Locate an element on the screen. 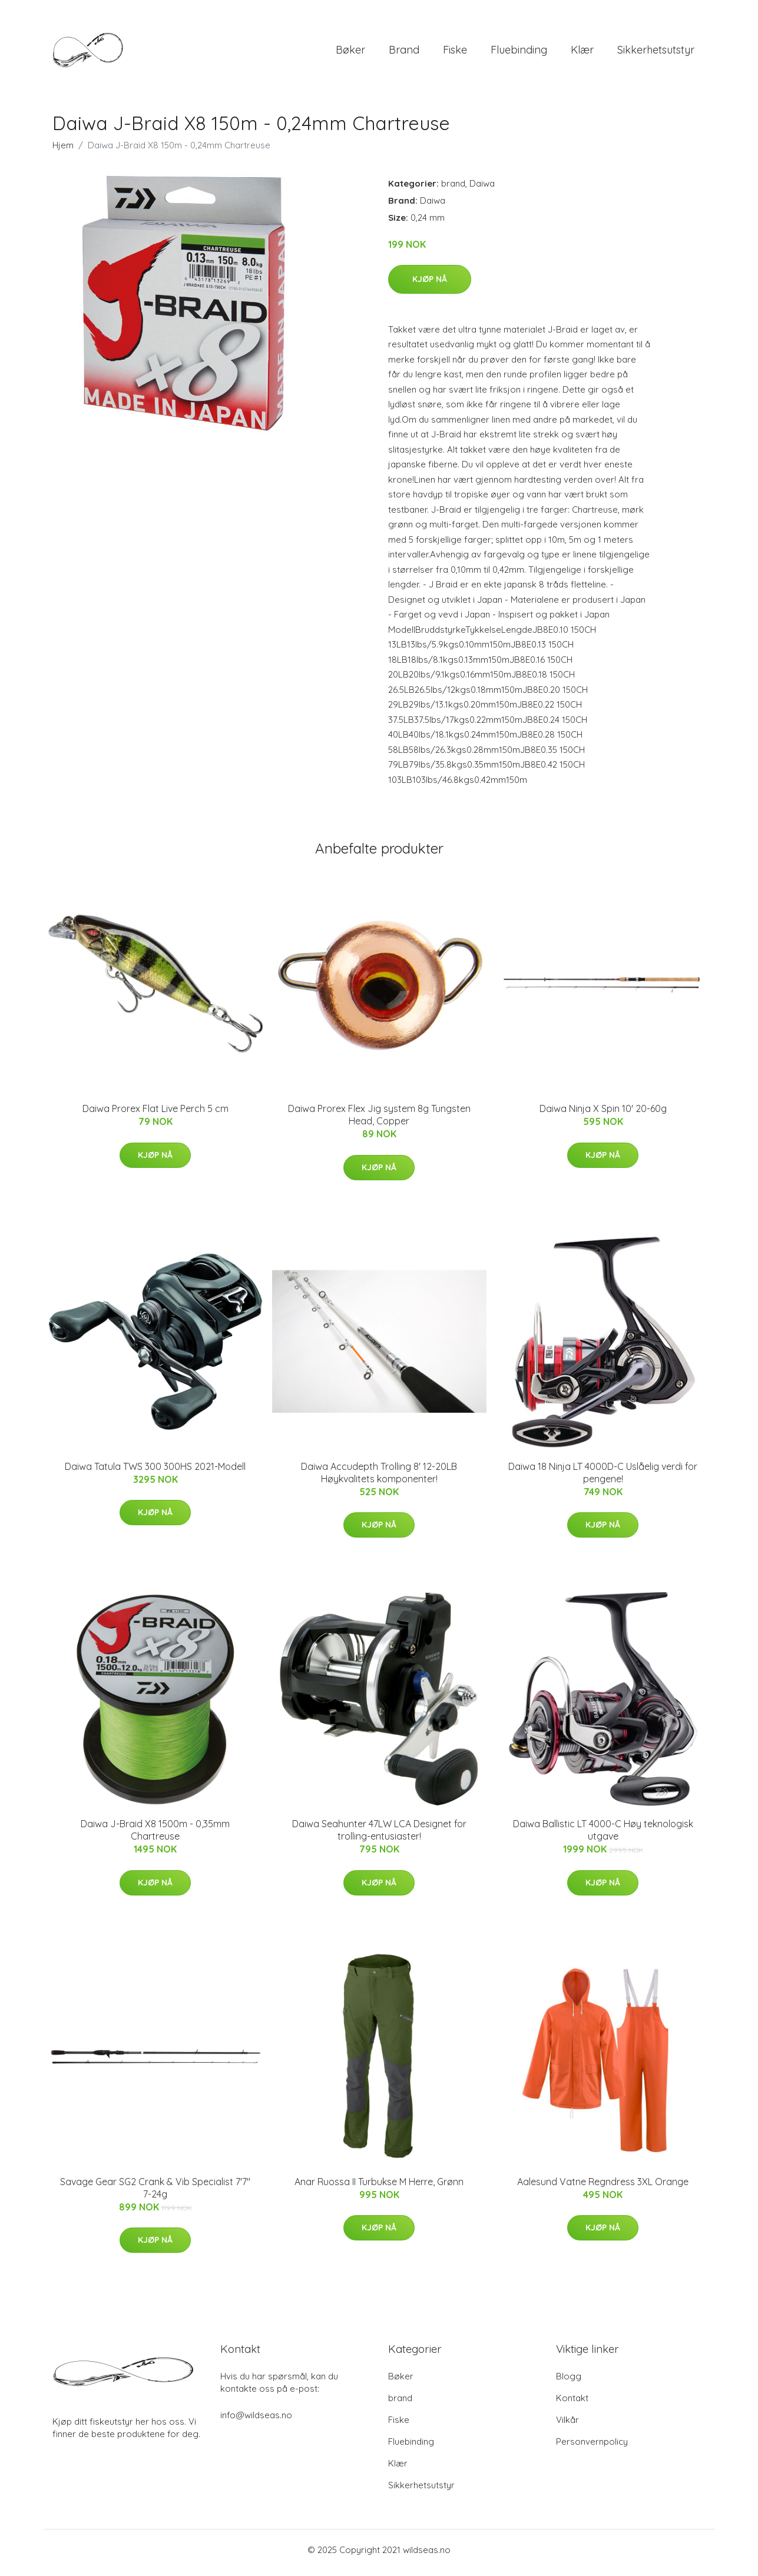  Daiwa Ninja X Spin 10' 20-60g is located at coordinates (603, 1115).